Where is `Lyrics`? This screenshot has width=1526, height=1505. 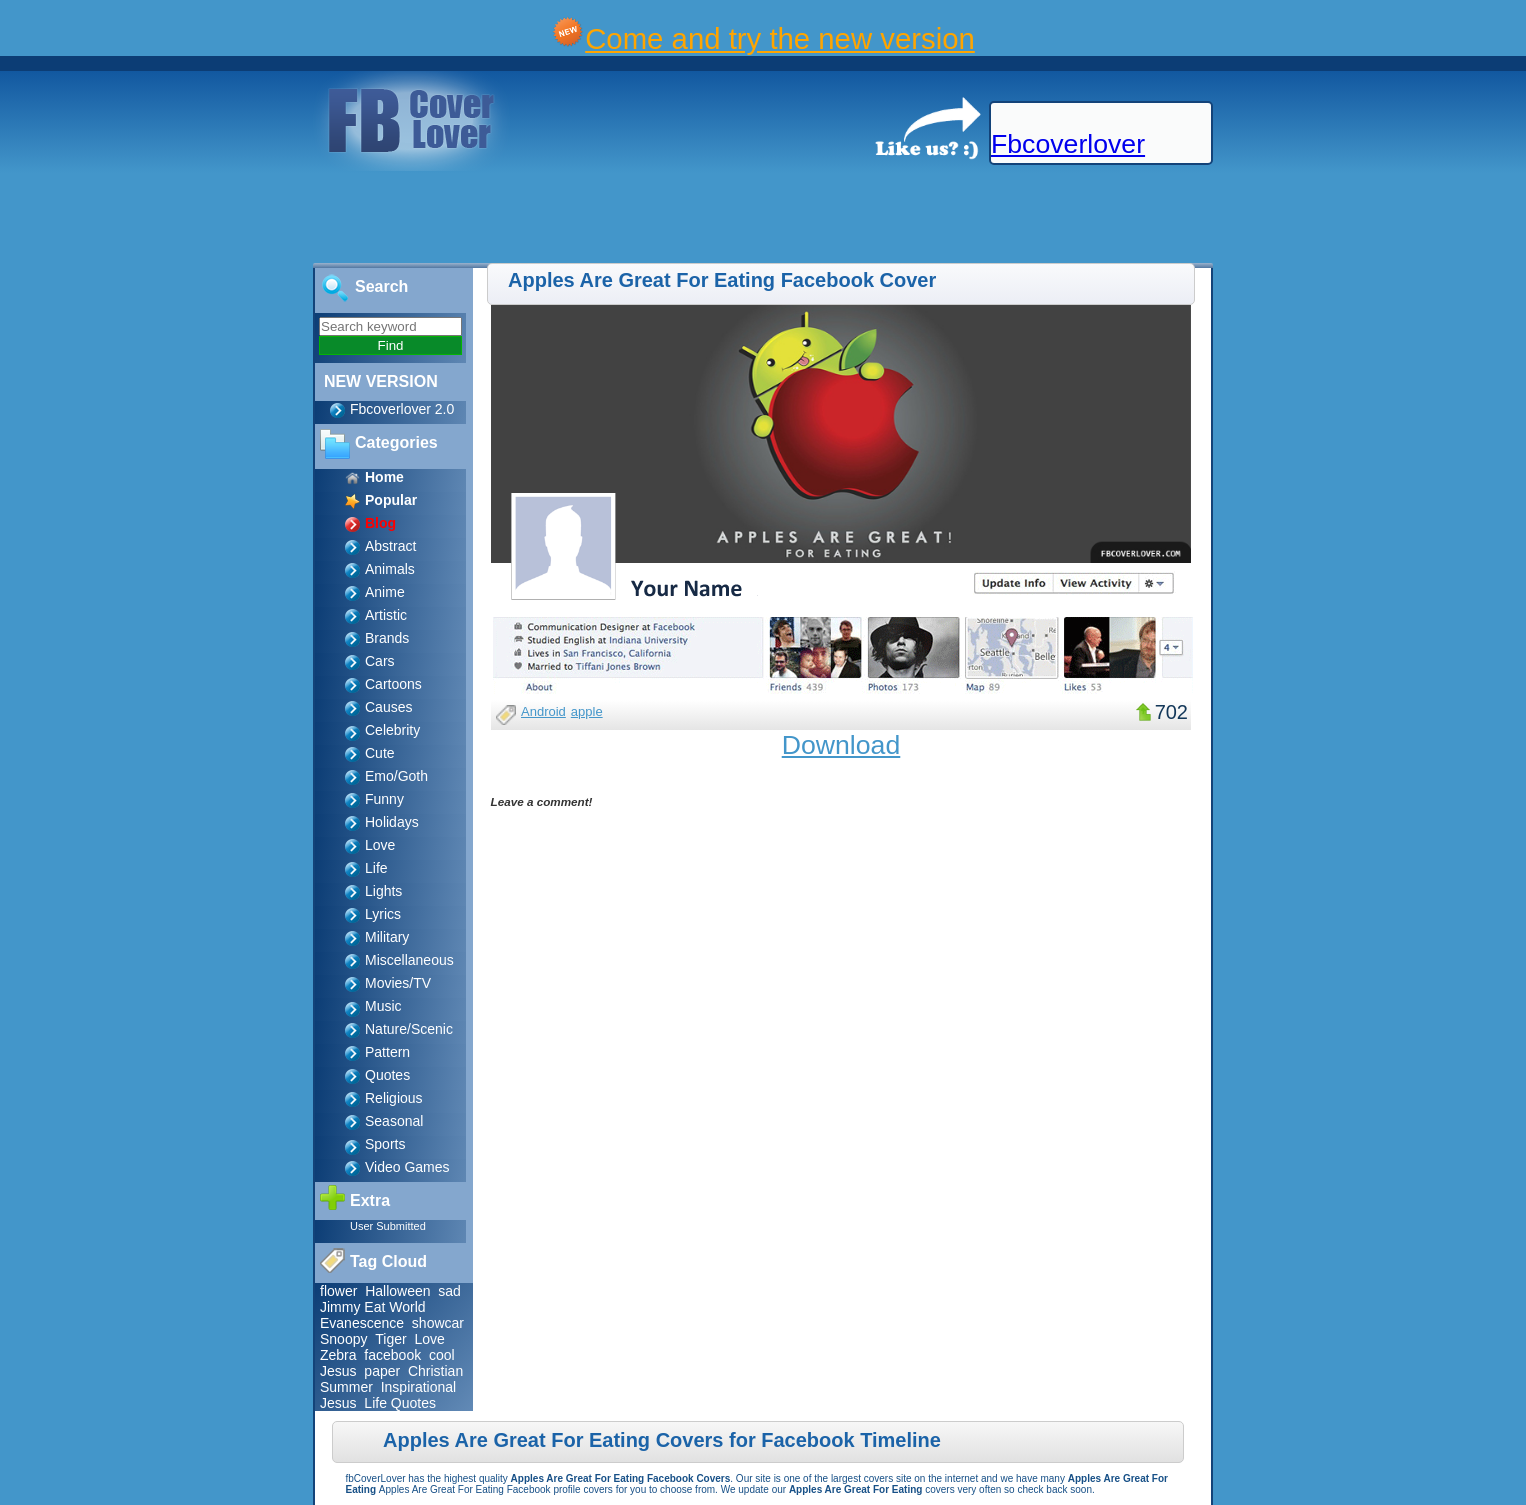
Lyrics is located at coordinates (383, 914).